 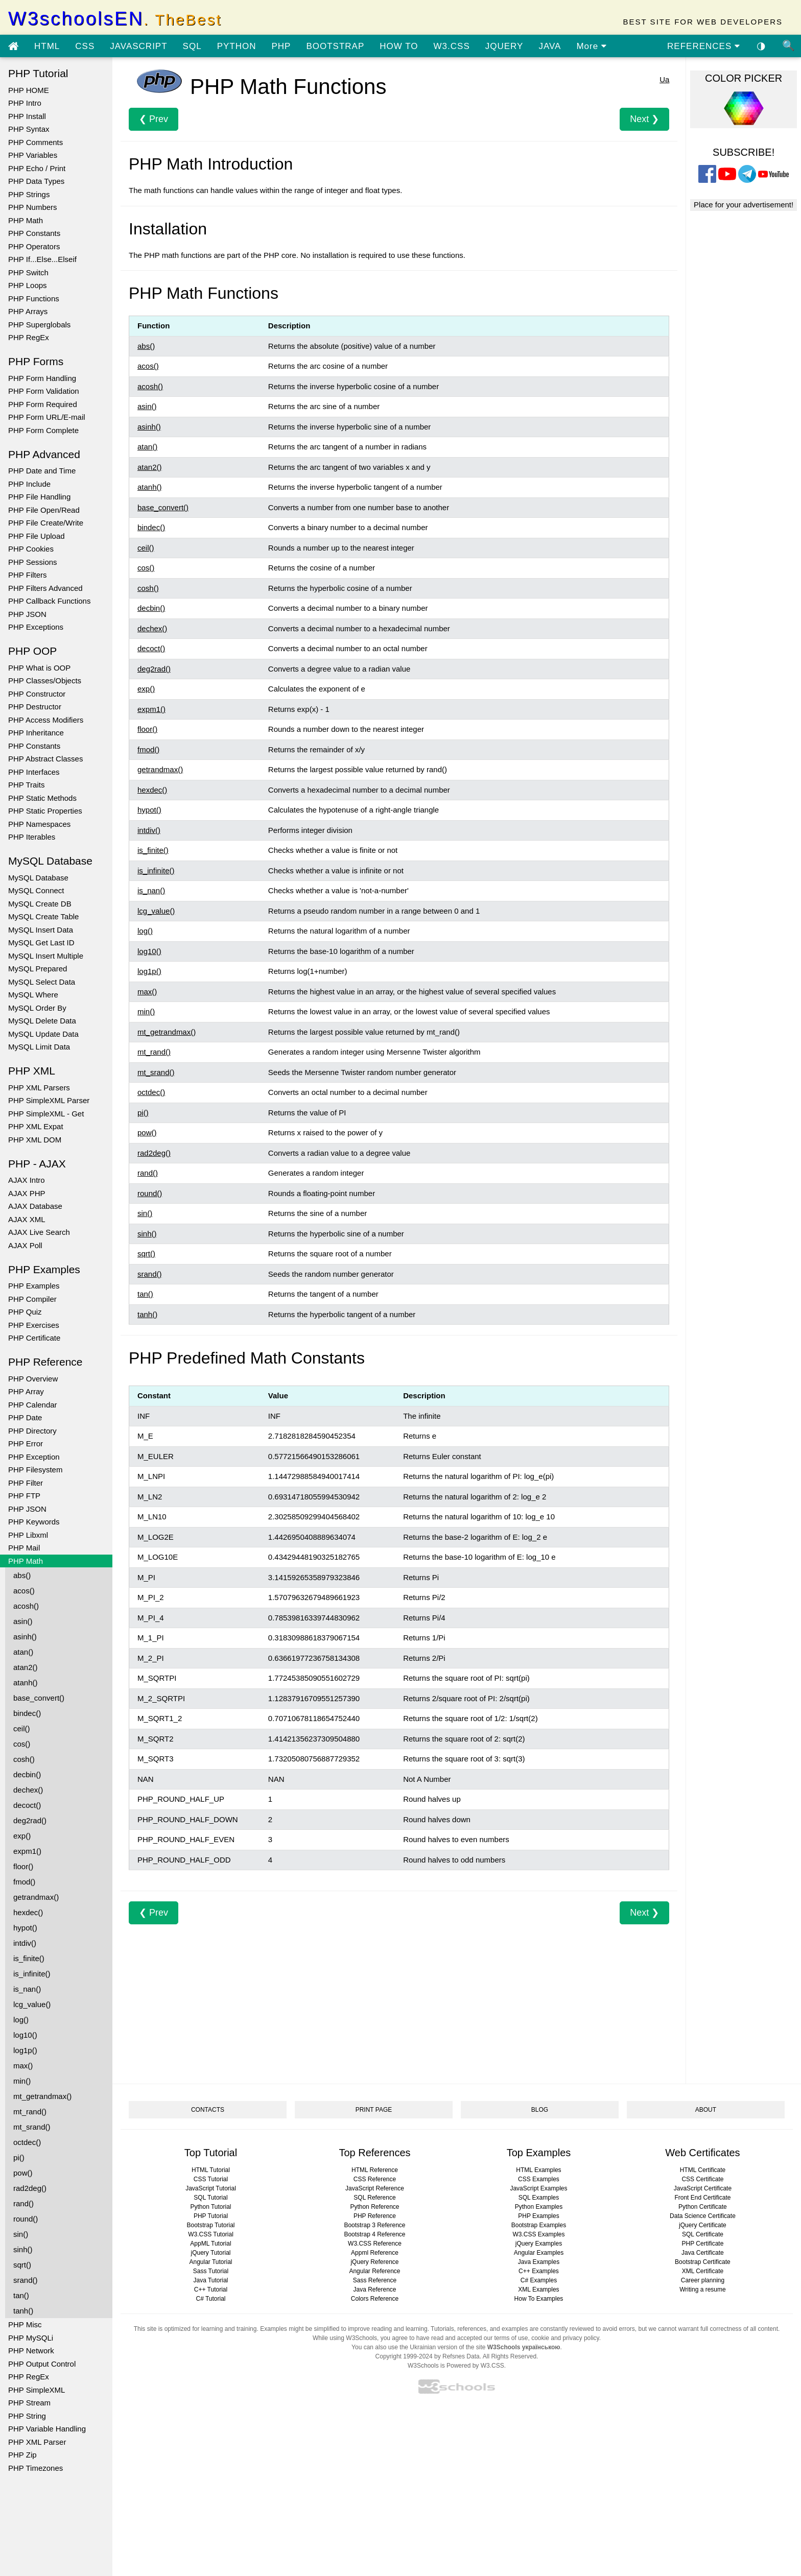 I want to click on PHP XML DOM, so click(x=34, y=1139).